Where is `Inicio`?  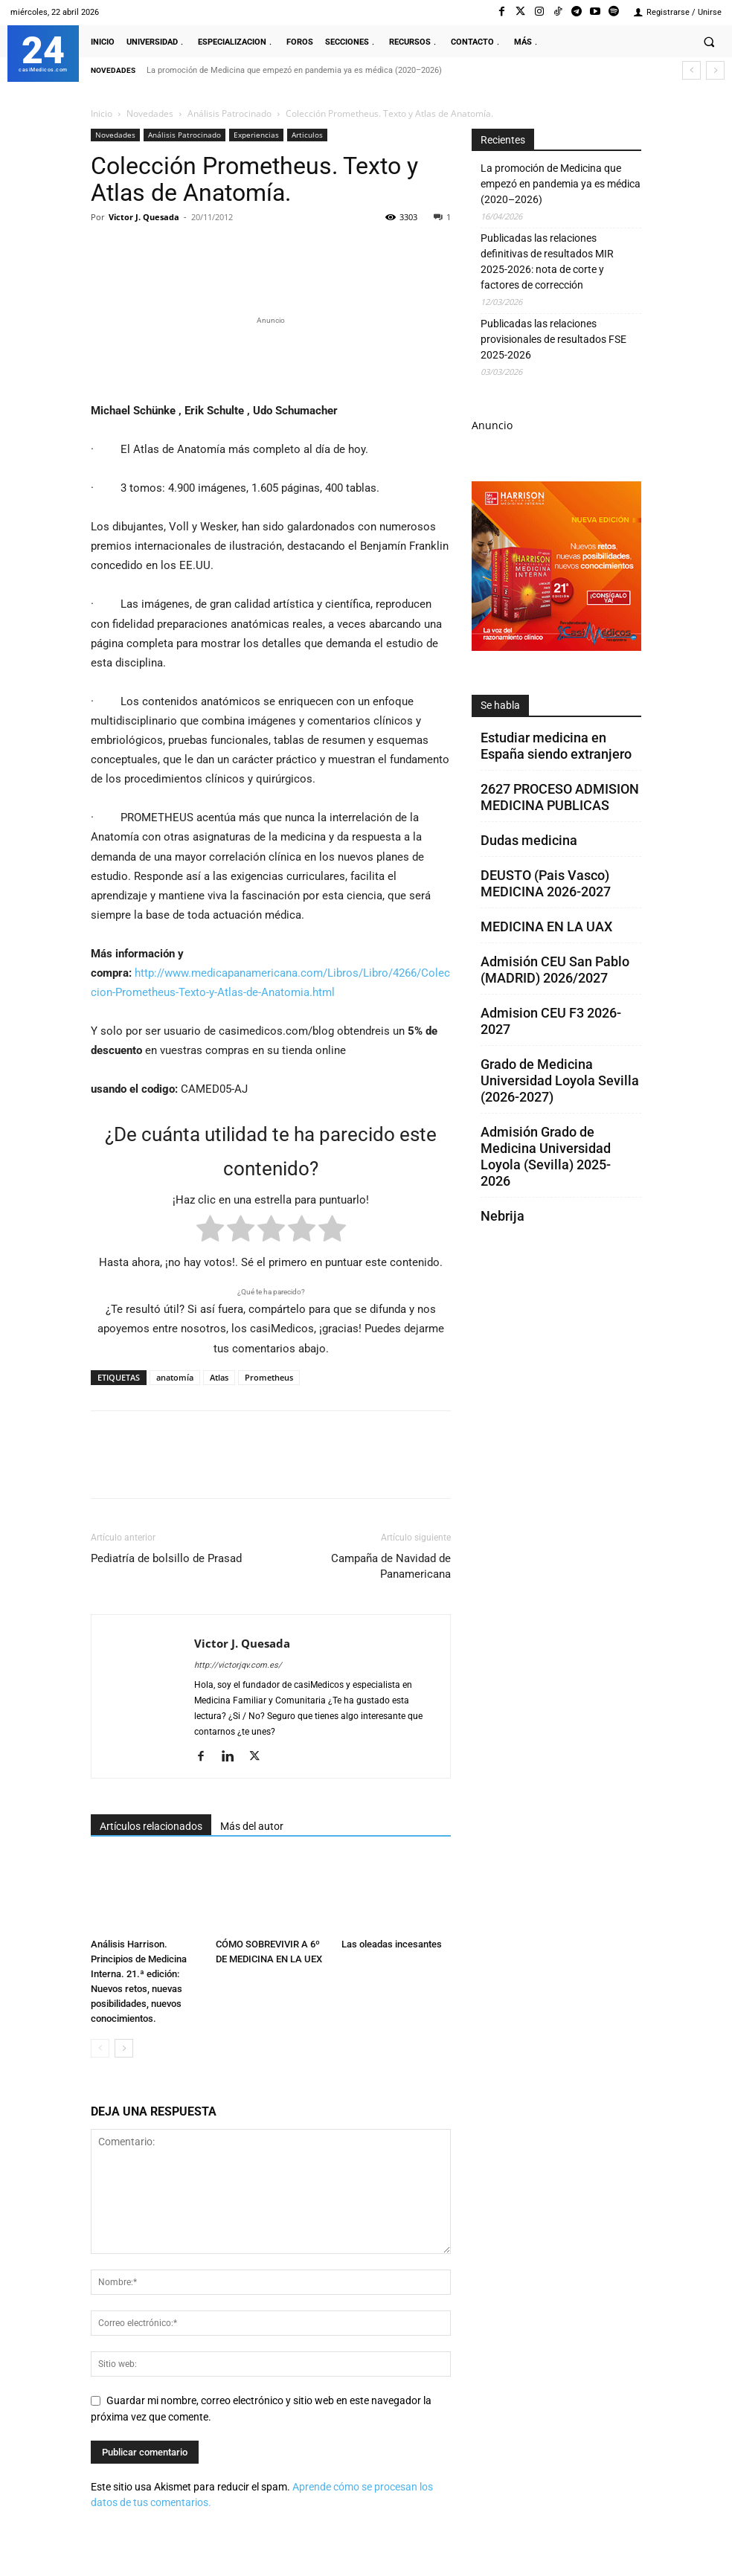 Inicio is located at coordinates (101, 113).